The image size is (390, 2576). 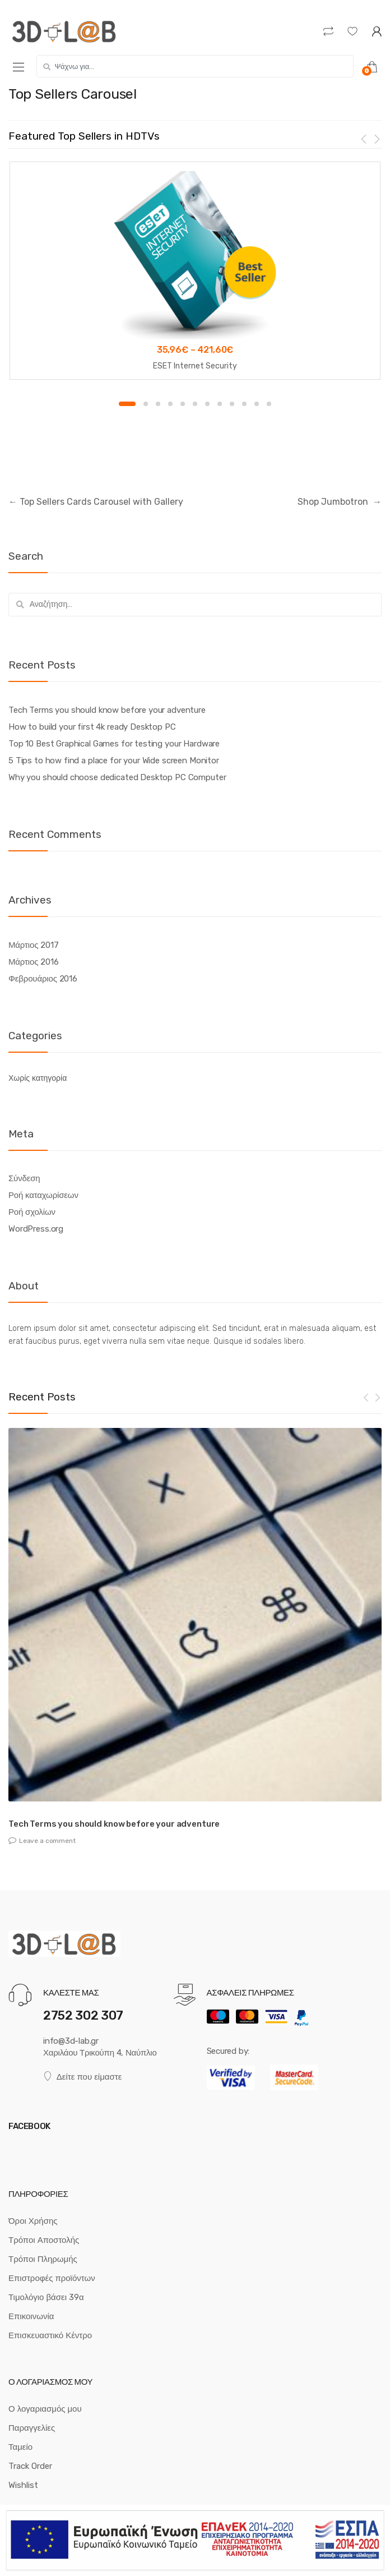 What do you see at coordinates (340, 501) in the screenshot?
I see `Shop Jumbotron` at bounding box center [340, 501].